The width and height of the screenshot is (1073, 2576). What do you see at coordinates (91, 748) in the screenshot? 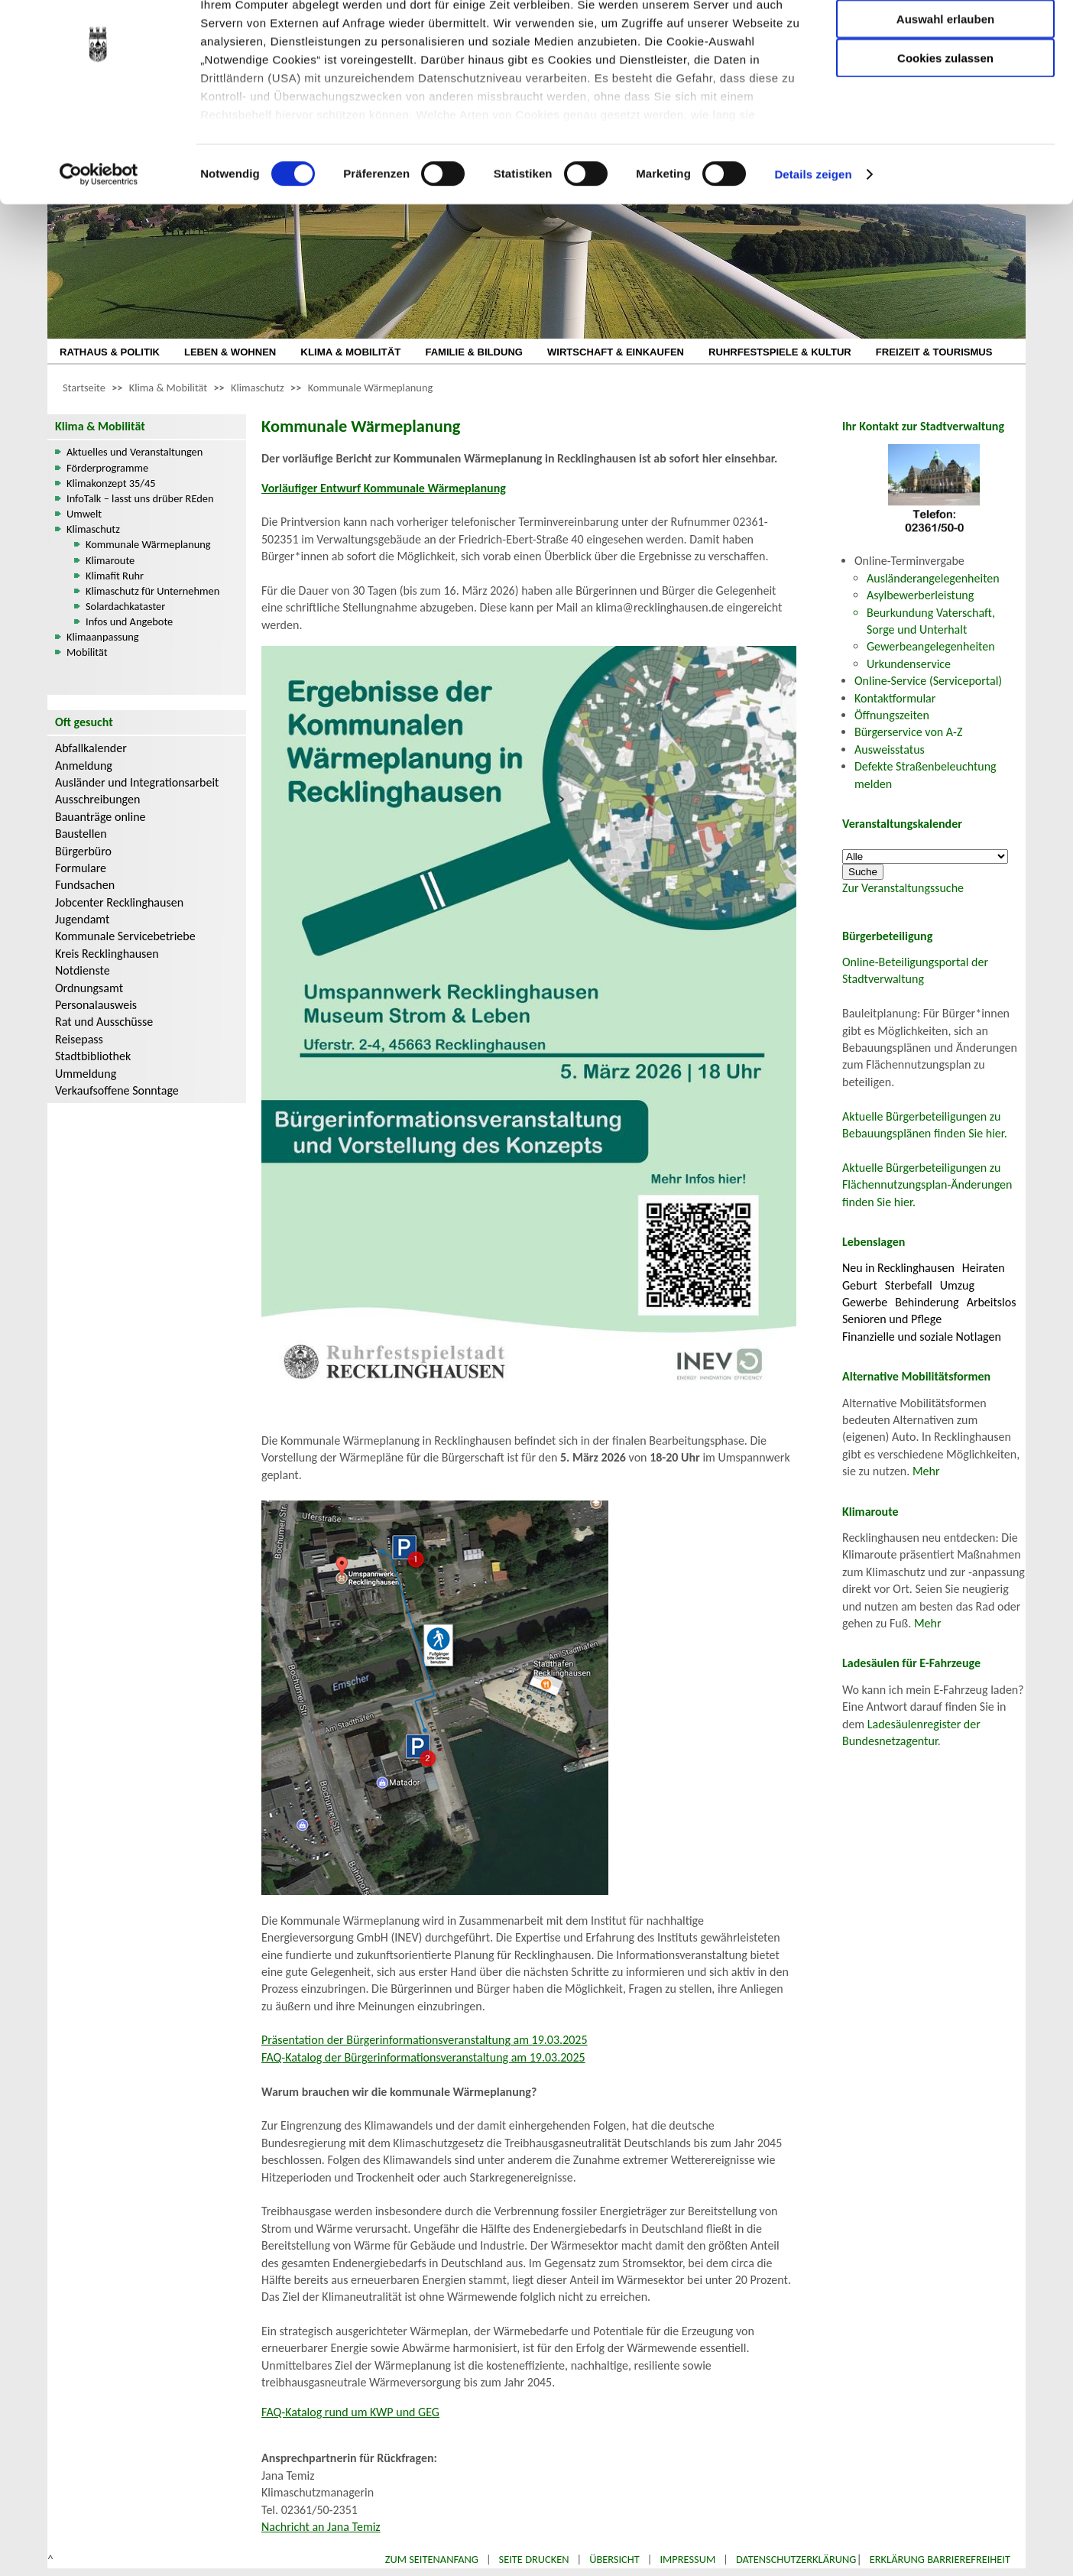
I see `Abfallkalender` at bounding box center [91, 748].